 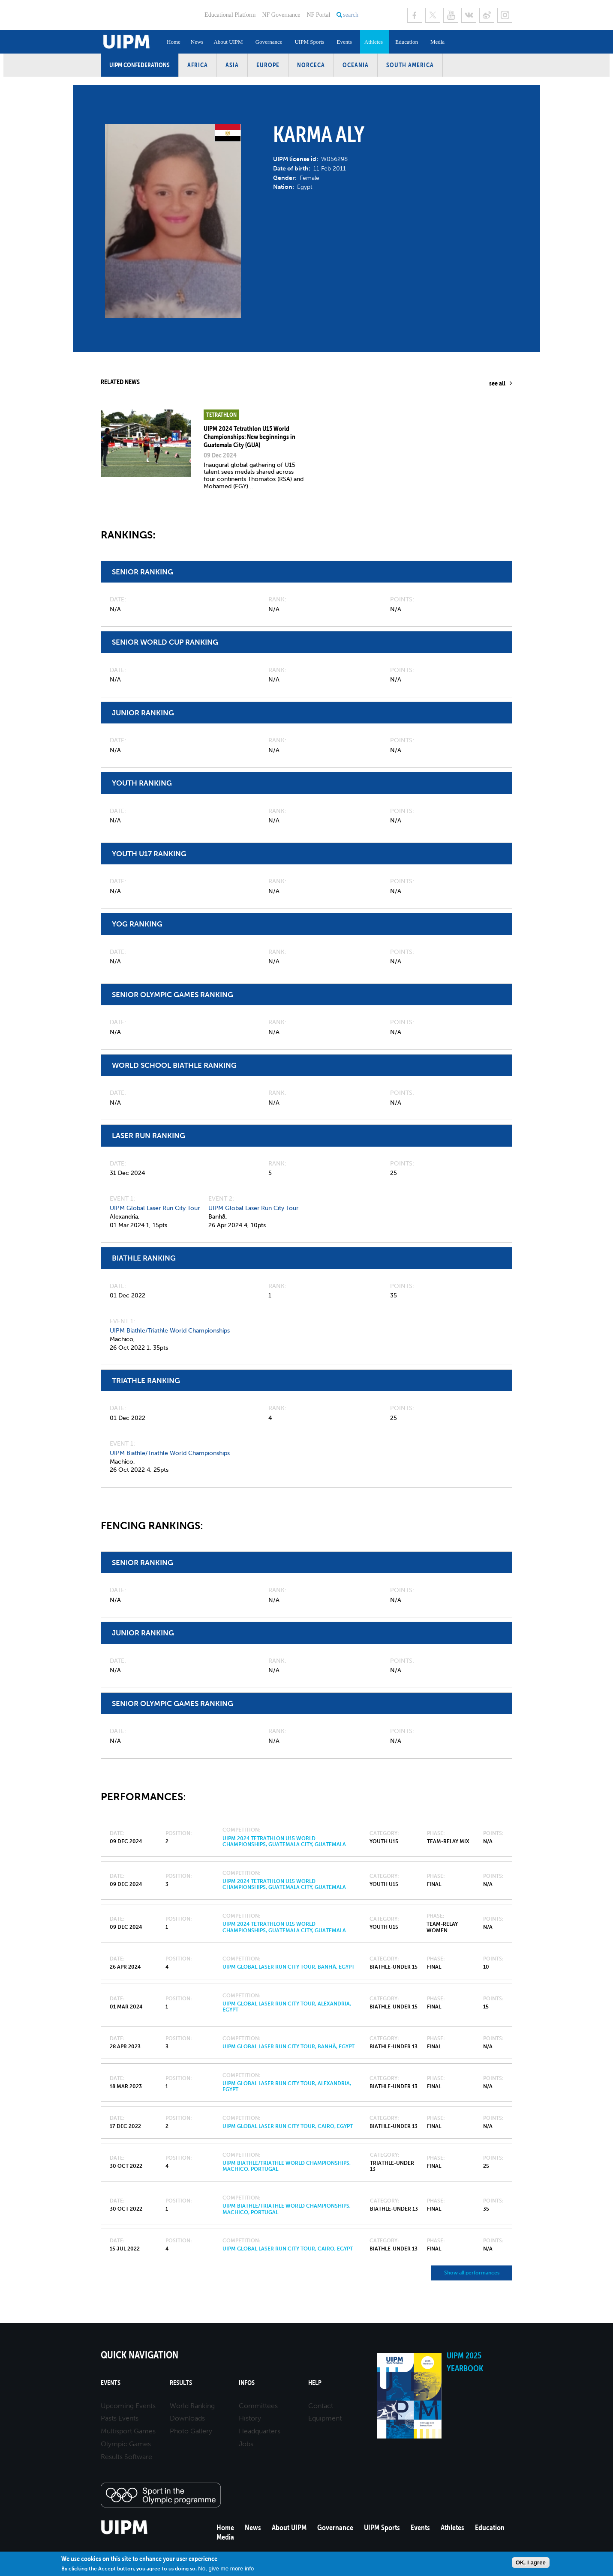 I want to click on News, so click(x=197, y=42).